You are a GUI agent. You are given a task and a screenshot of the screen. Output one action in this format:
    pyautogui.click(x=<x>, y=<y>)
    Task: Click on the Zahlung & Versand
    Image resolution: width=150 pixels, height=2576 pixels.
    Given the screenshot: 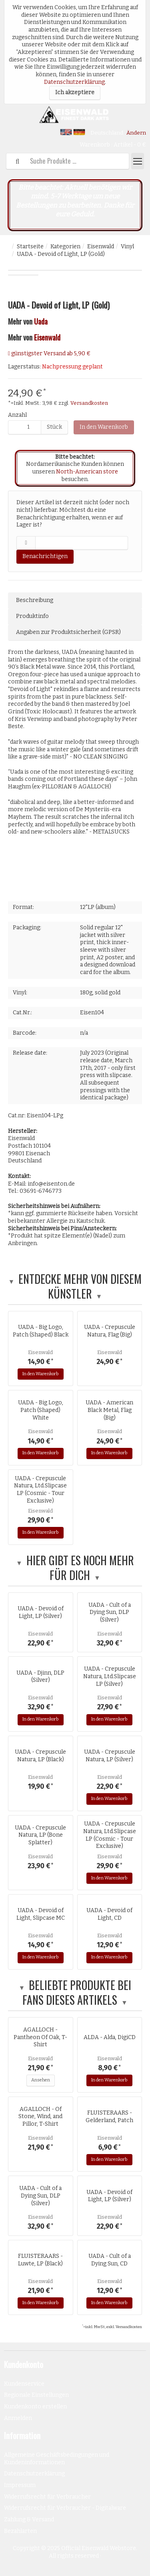 What is the action you would take?
    pyautogui.click(x=29, y=2519)
    